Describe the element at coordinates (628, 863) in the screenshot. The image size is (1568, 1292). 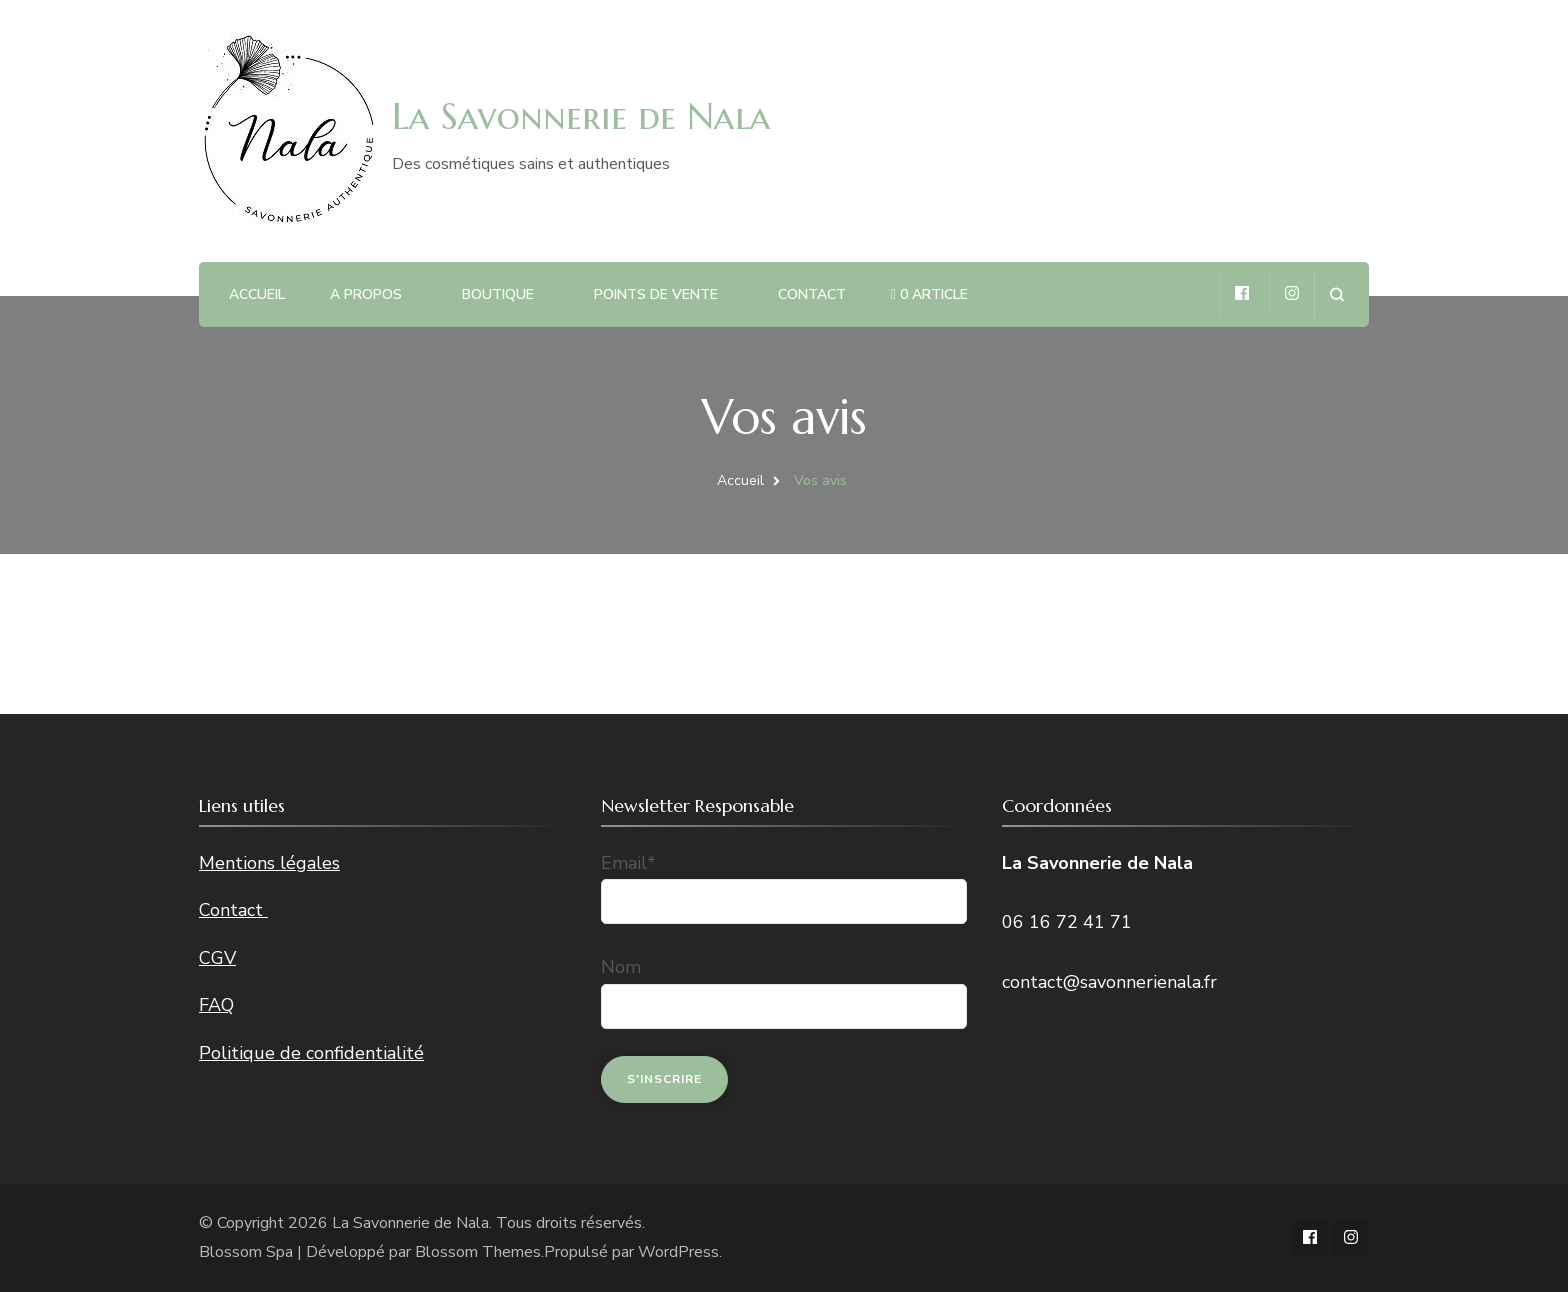
I see `Email*` at that location.